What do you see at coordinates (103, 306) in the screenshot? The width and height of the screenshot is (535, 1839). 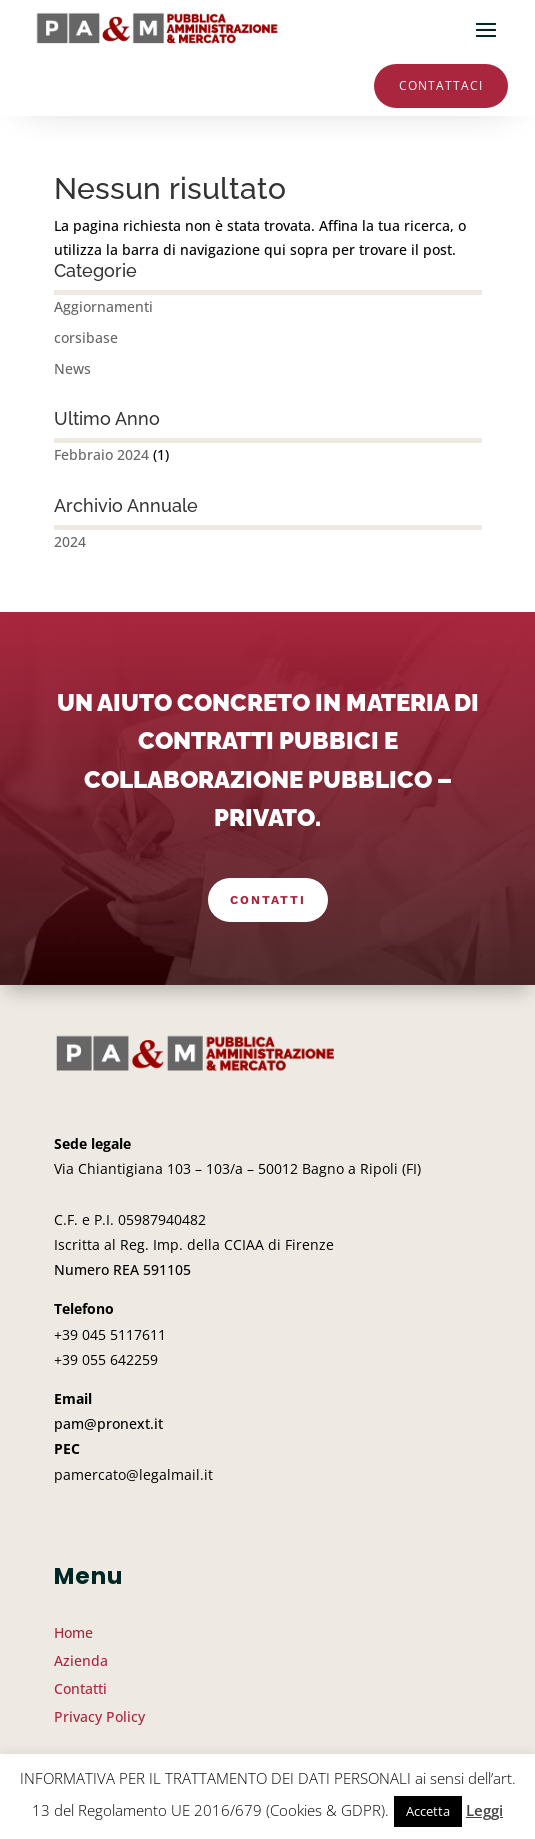 I see `Aggiornamenti` at bounding box center [103, 306].